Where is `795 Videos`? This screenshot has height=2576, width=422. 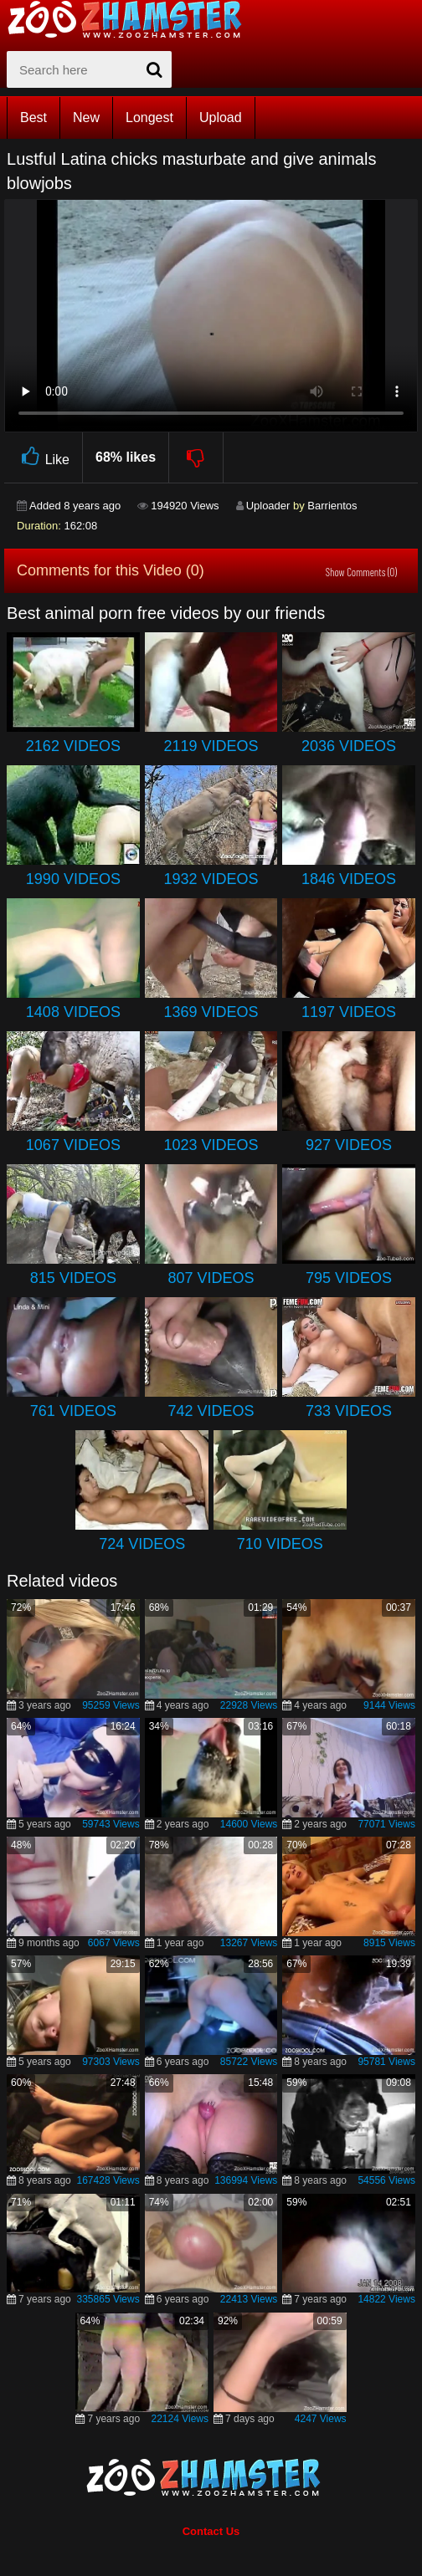 795 Videos is located at coordinates (349, 1278).